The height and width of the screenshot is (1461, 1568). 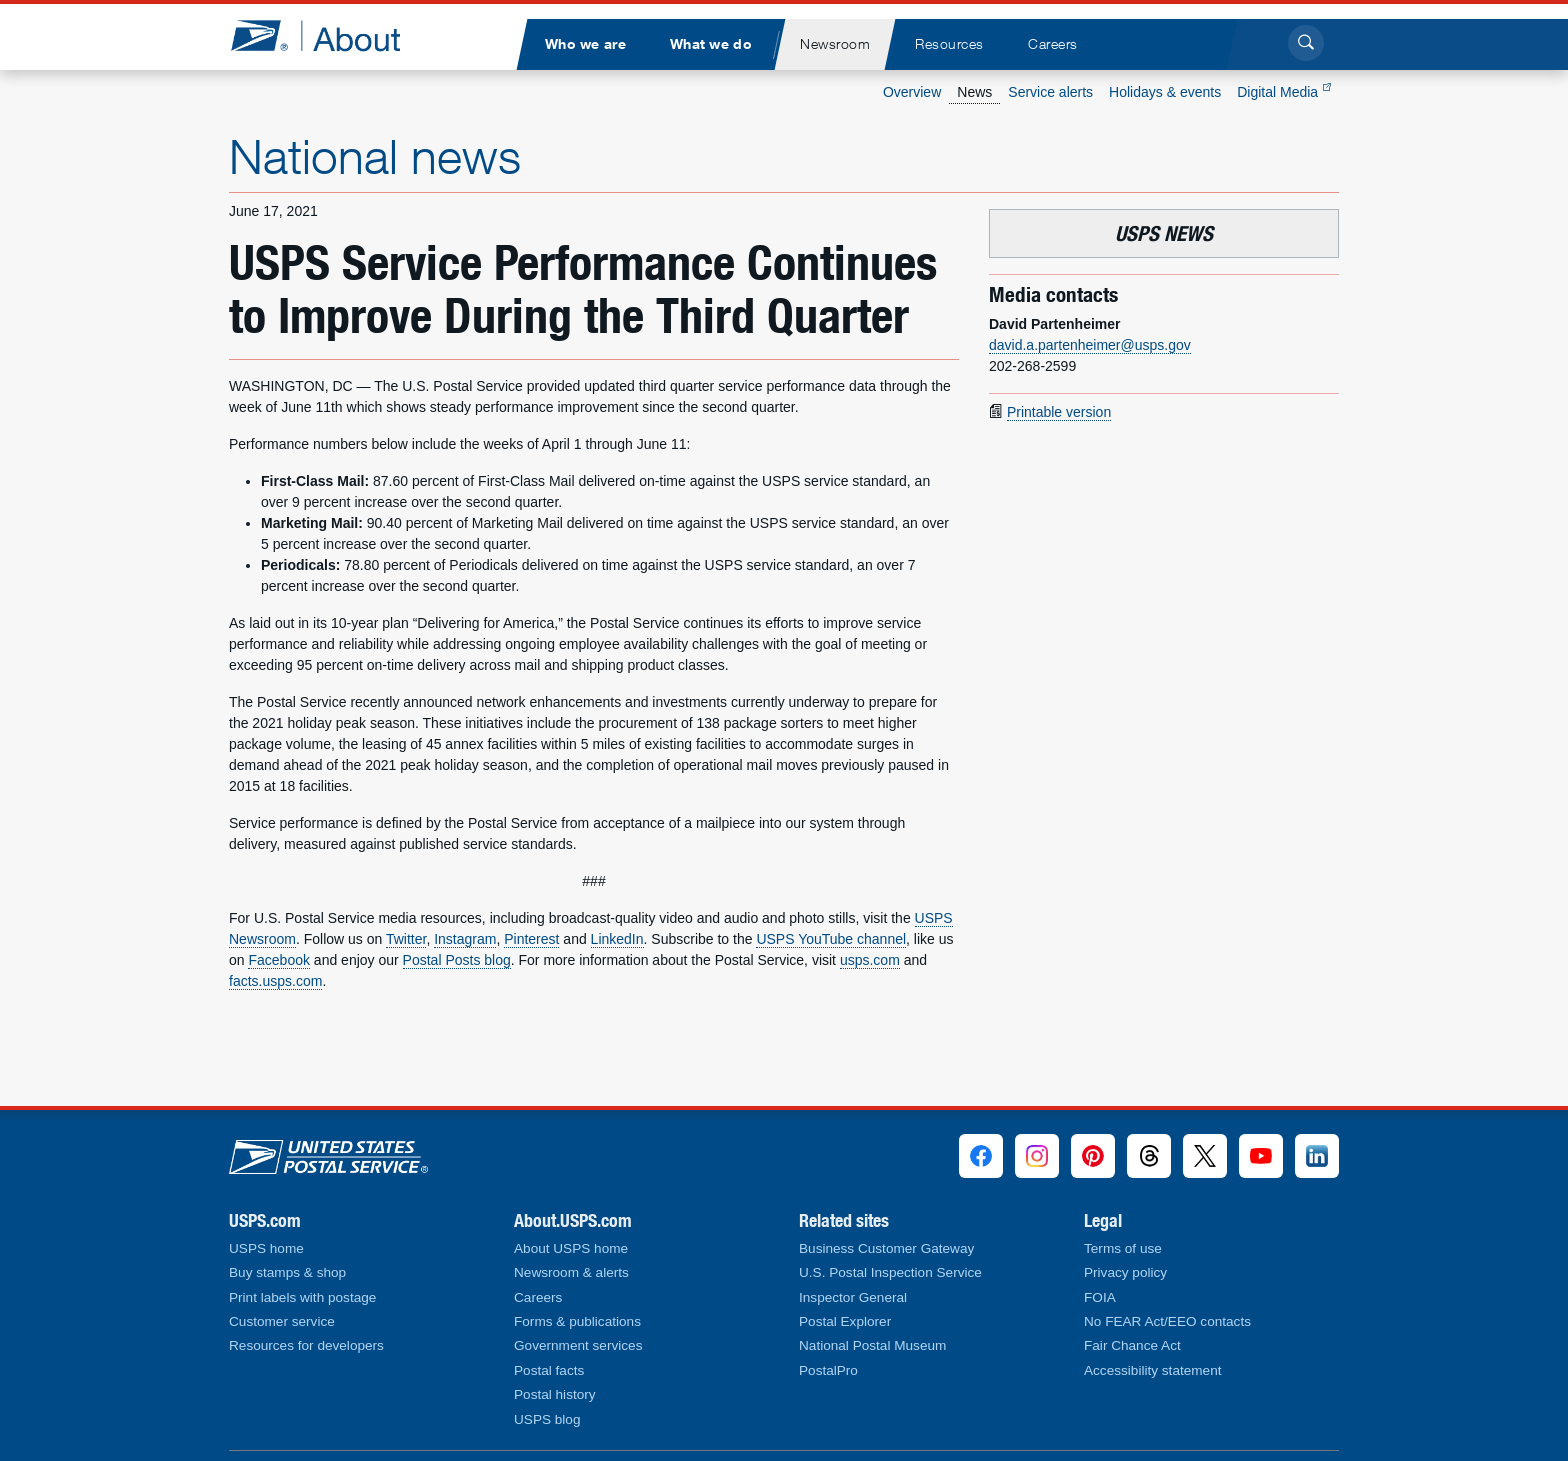 What do you see at coordinates (457, 960) in the screenshot?
I see `Postal Posts blog` at bounding box center [457, 960].